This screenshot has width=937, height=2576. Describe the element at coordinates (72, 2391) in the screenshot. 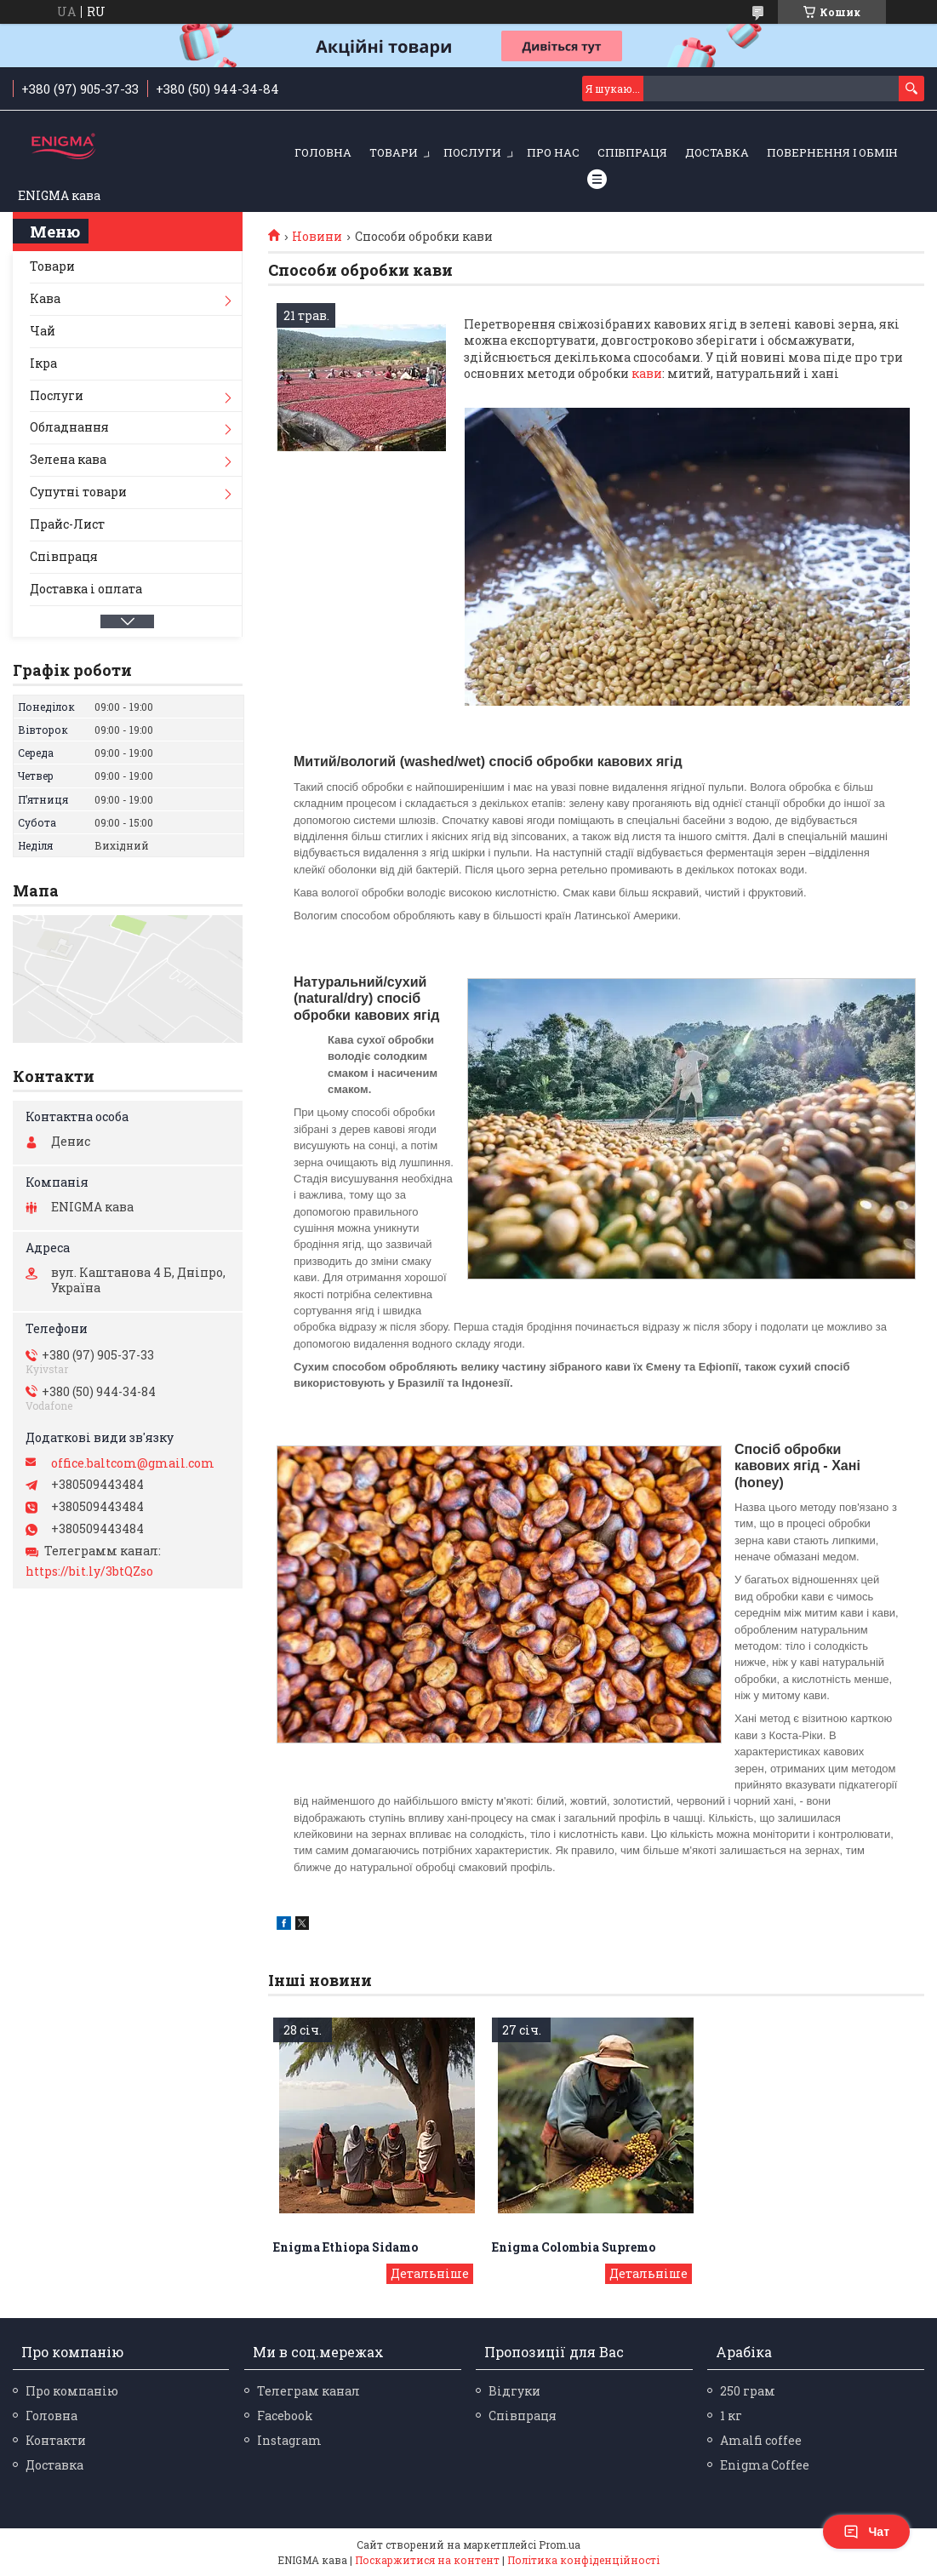

I see `Про компанію` at that location.